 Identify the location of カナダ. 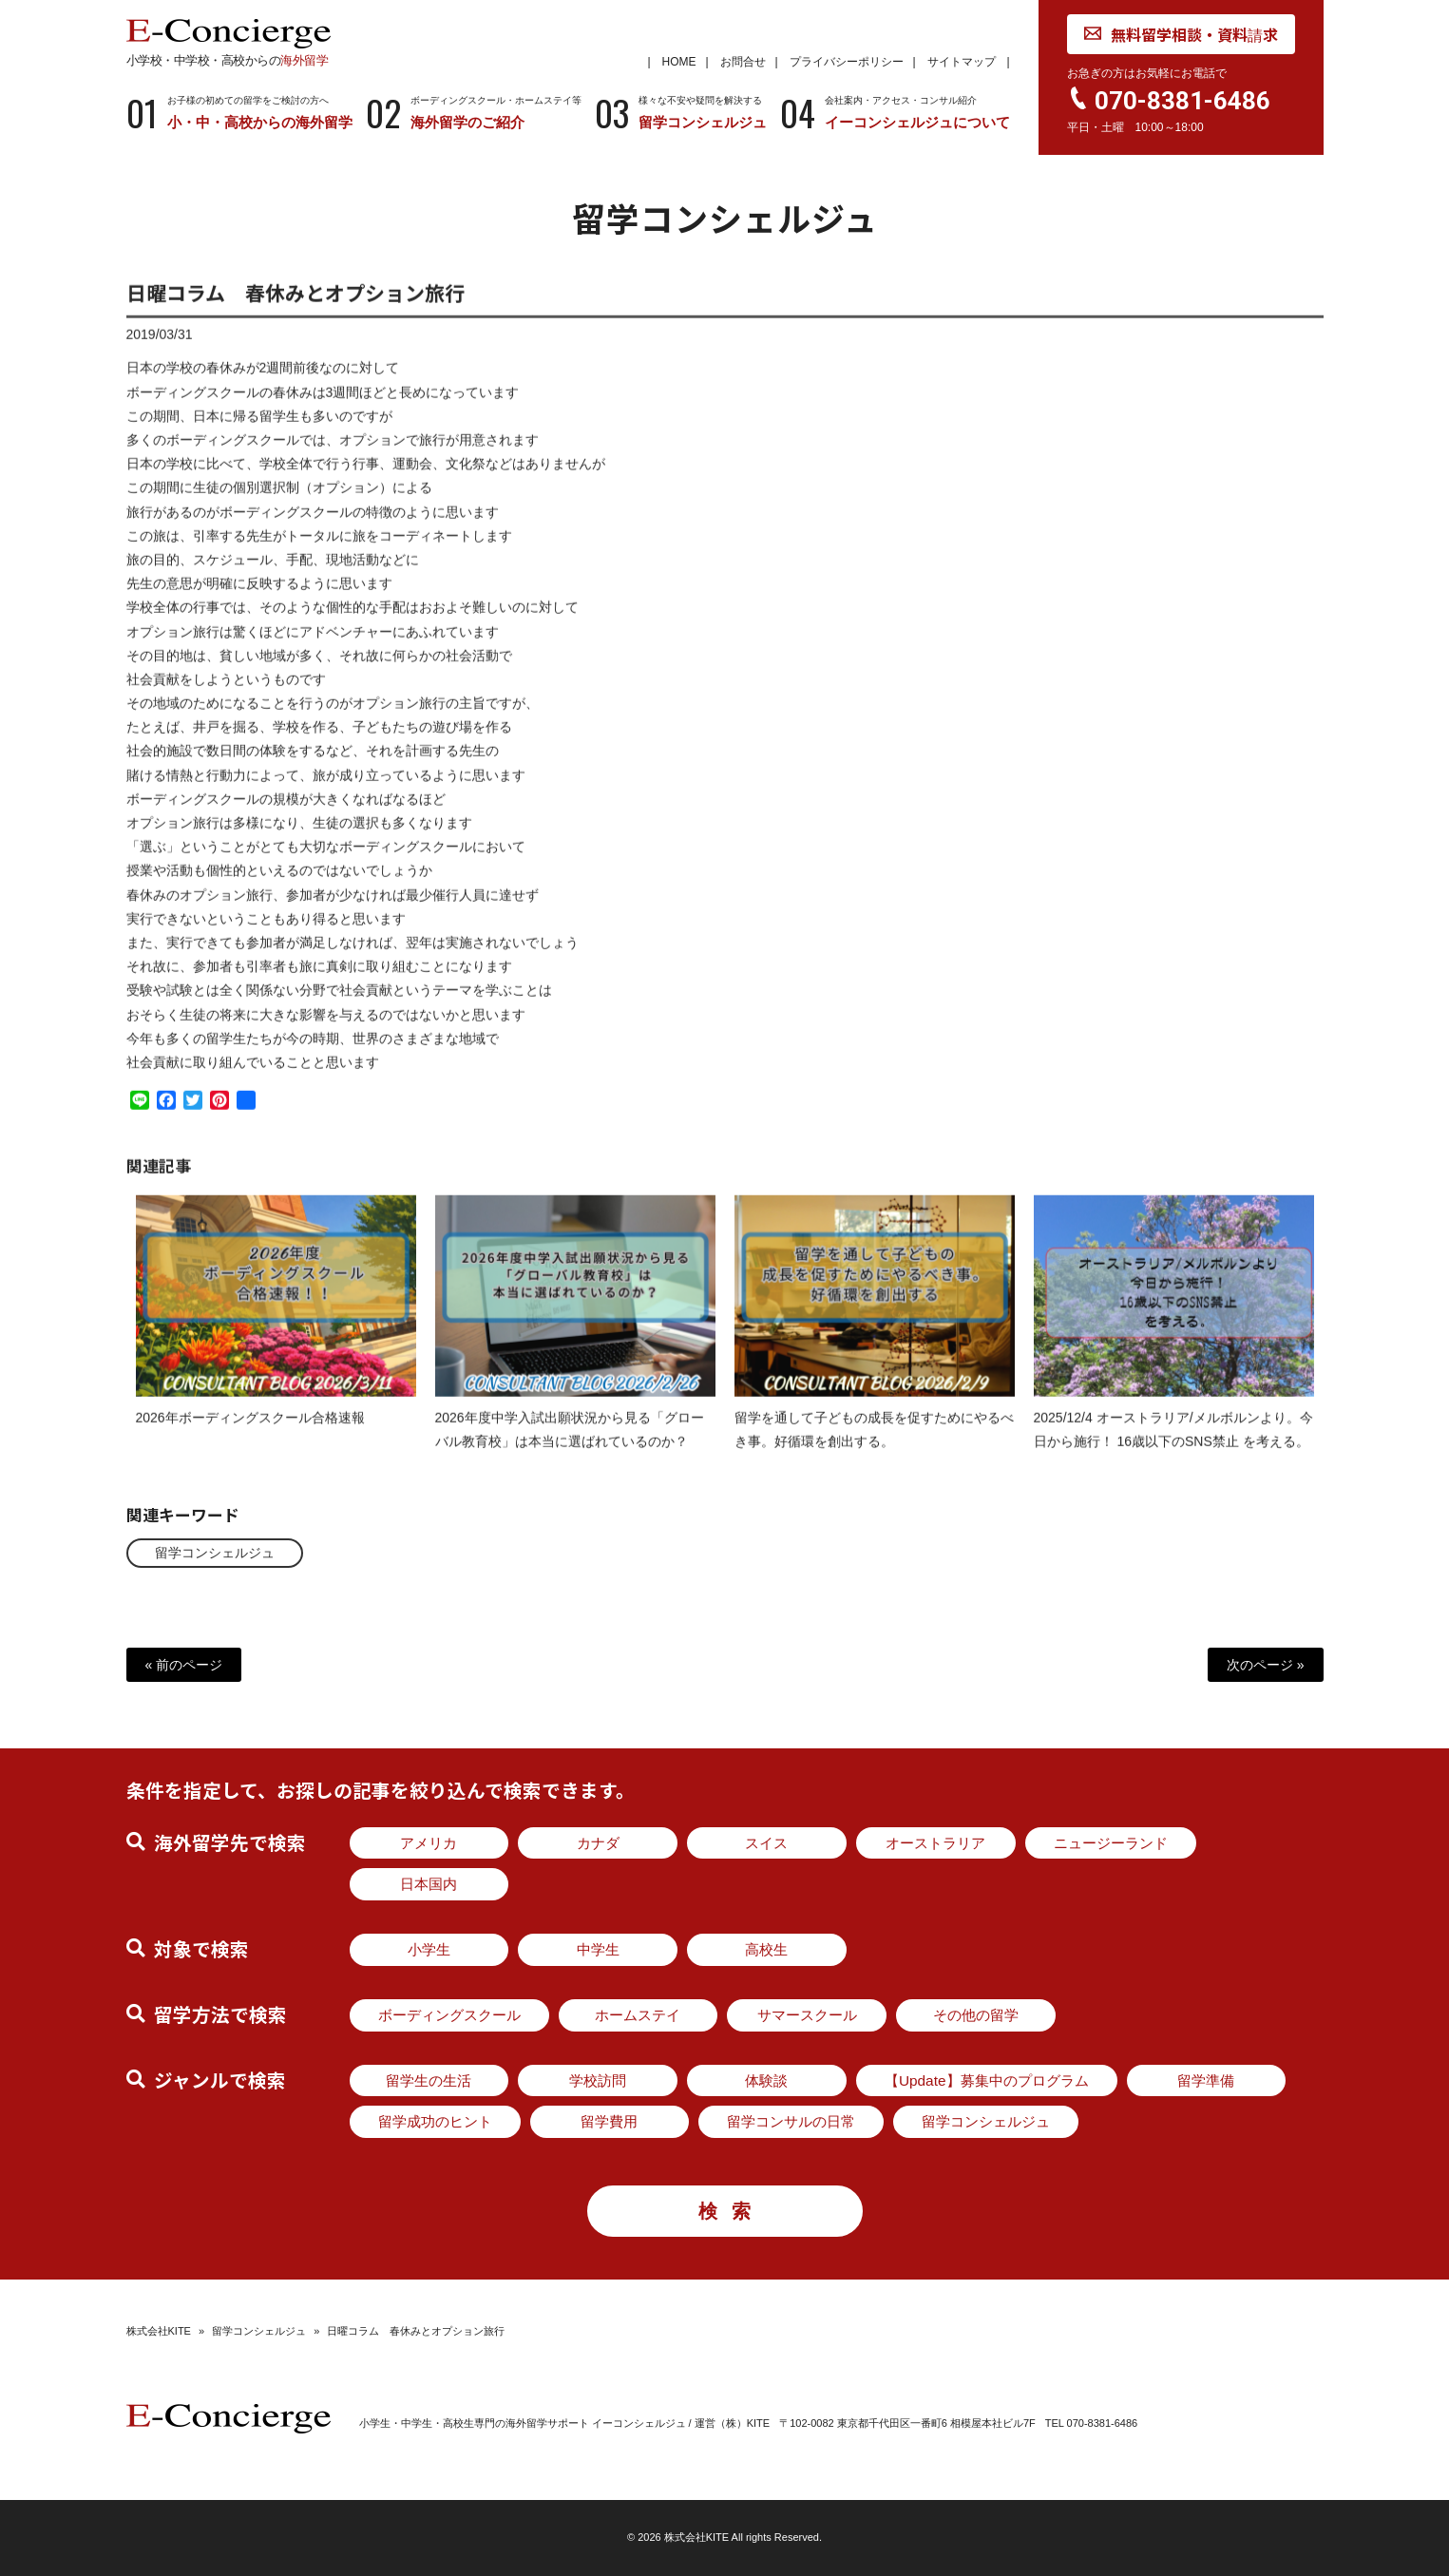
(598, 1843).